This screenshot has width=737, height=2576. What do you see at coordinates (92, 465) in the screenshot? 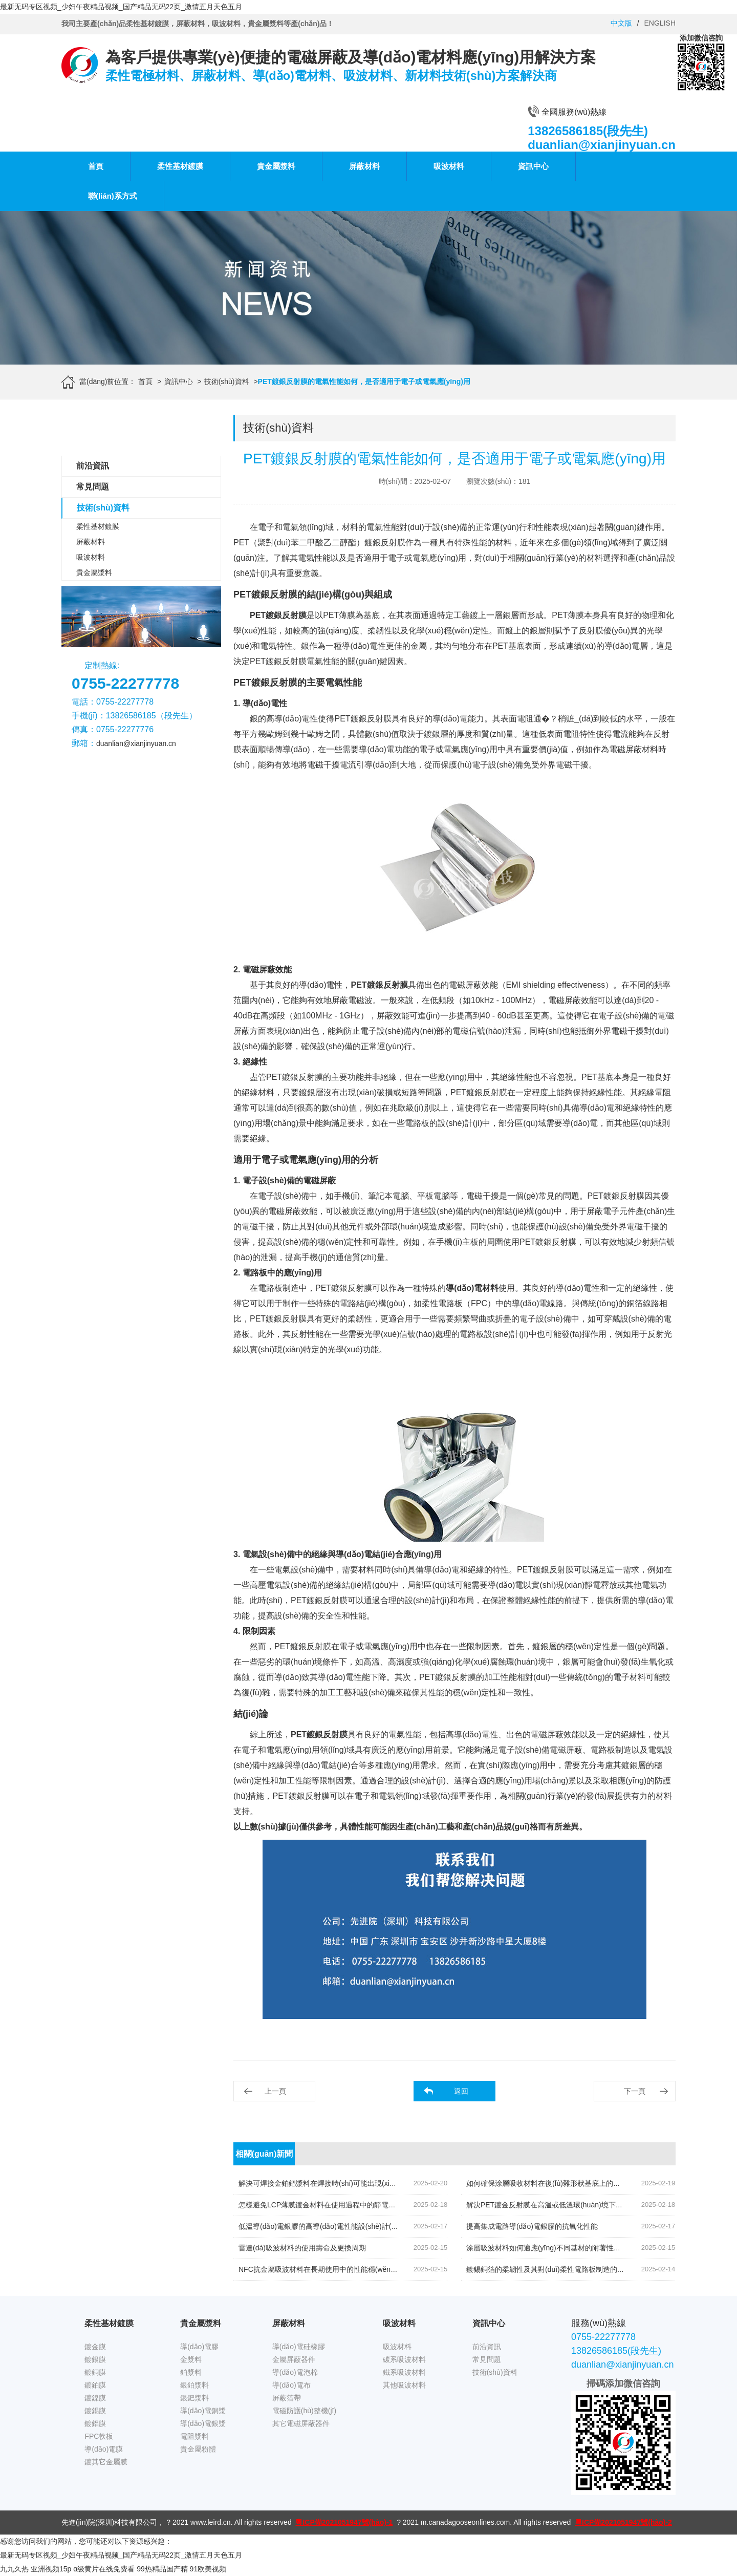
I see `前沿資訊` at bounding box center [92, 465].